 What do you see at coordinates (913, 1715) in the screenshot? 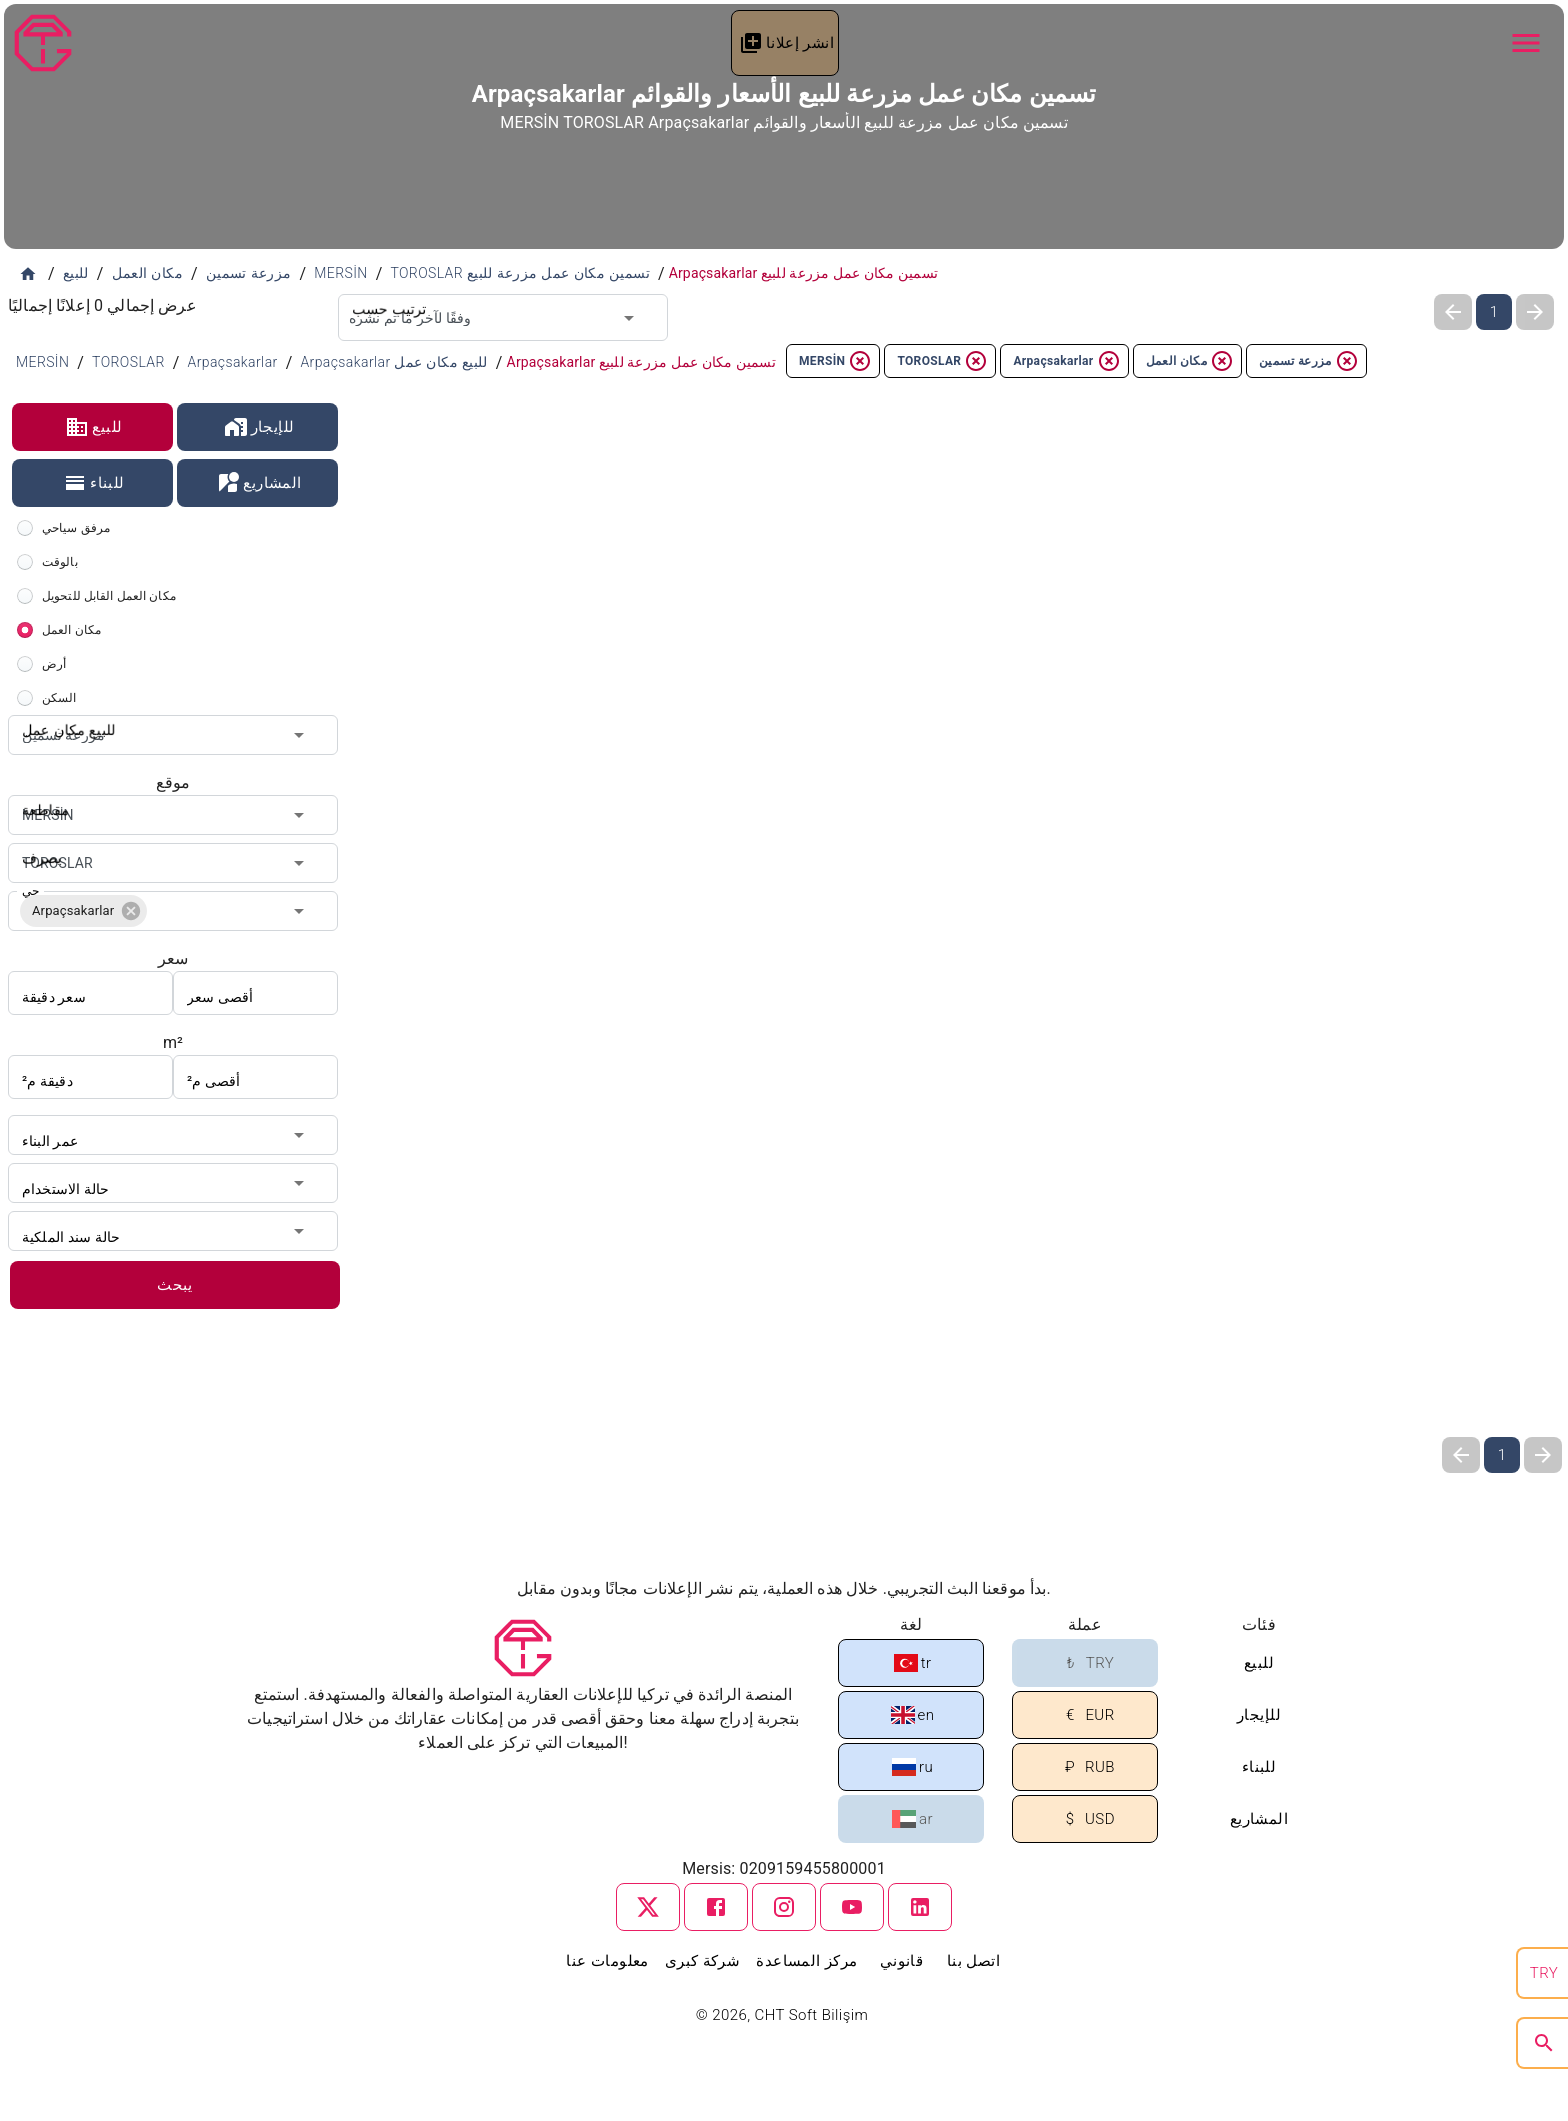
I see `en` at bounding box center [913, 1715].